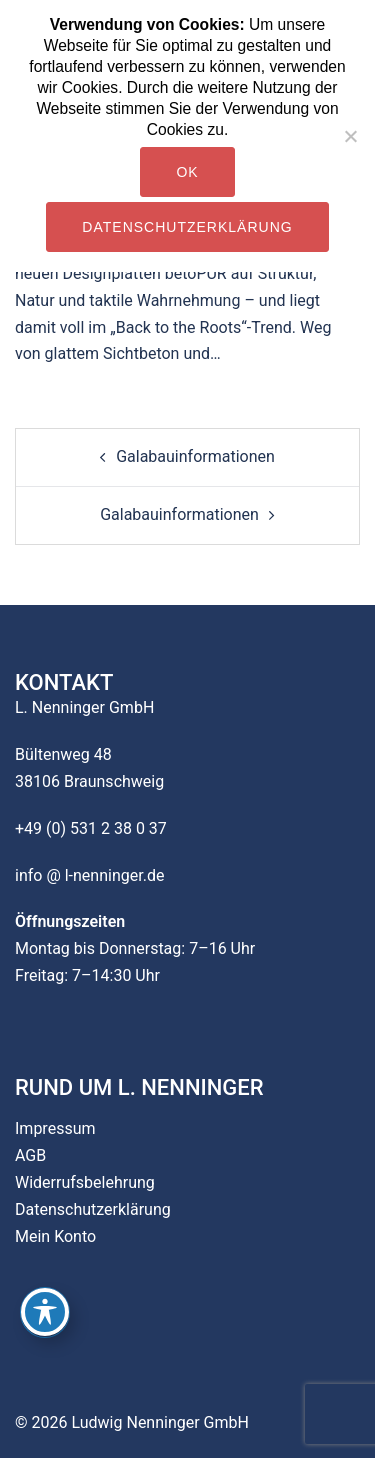  I want to click on [Toggle Accessibility Toolbar], so click(45, 1312).